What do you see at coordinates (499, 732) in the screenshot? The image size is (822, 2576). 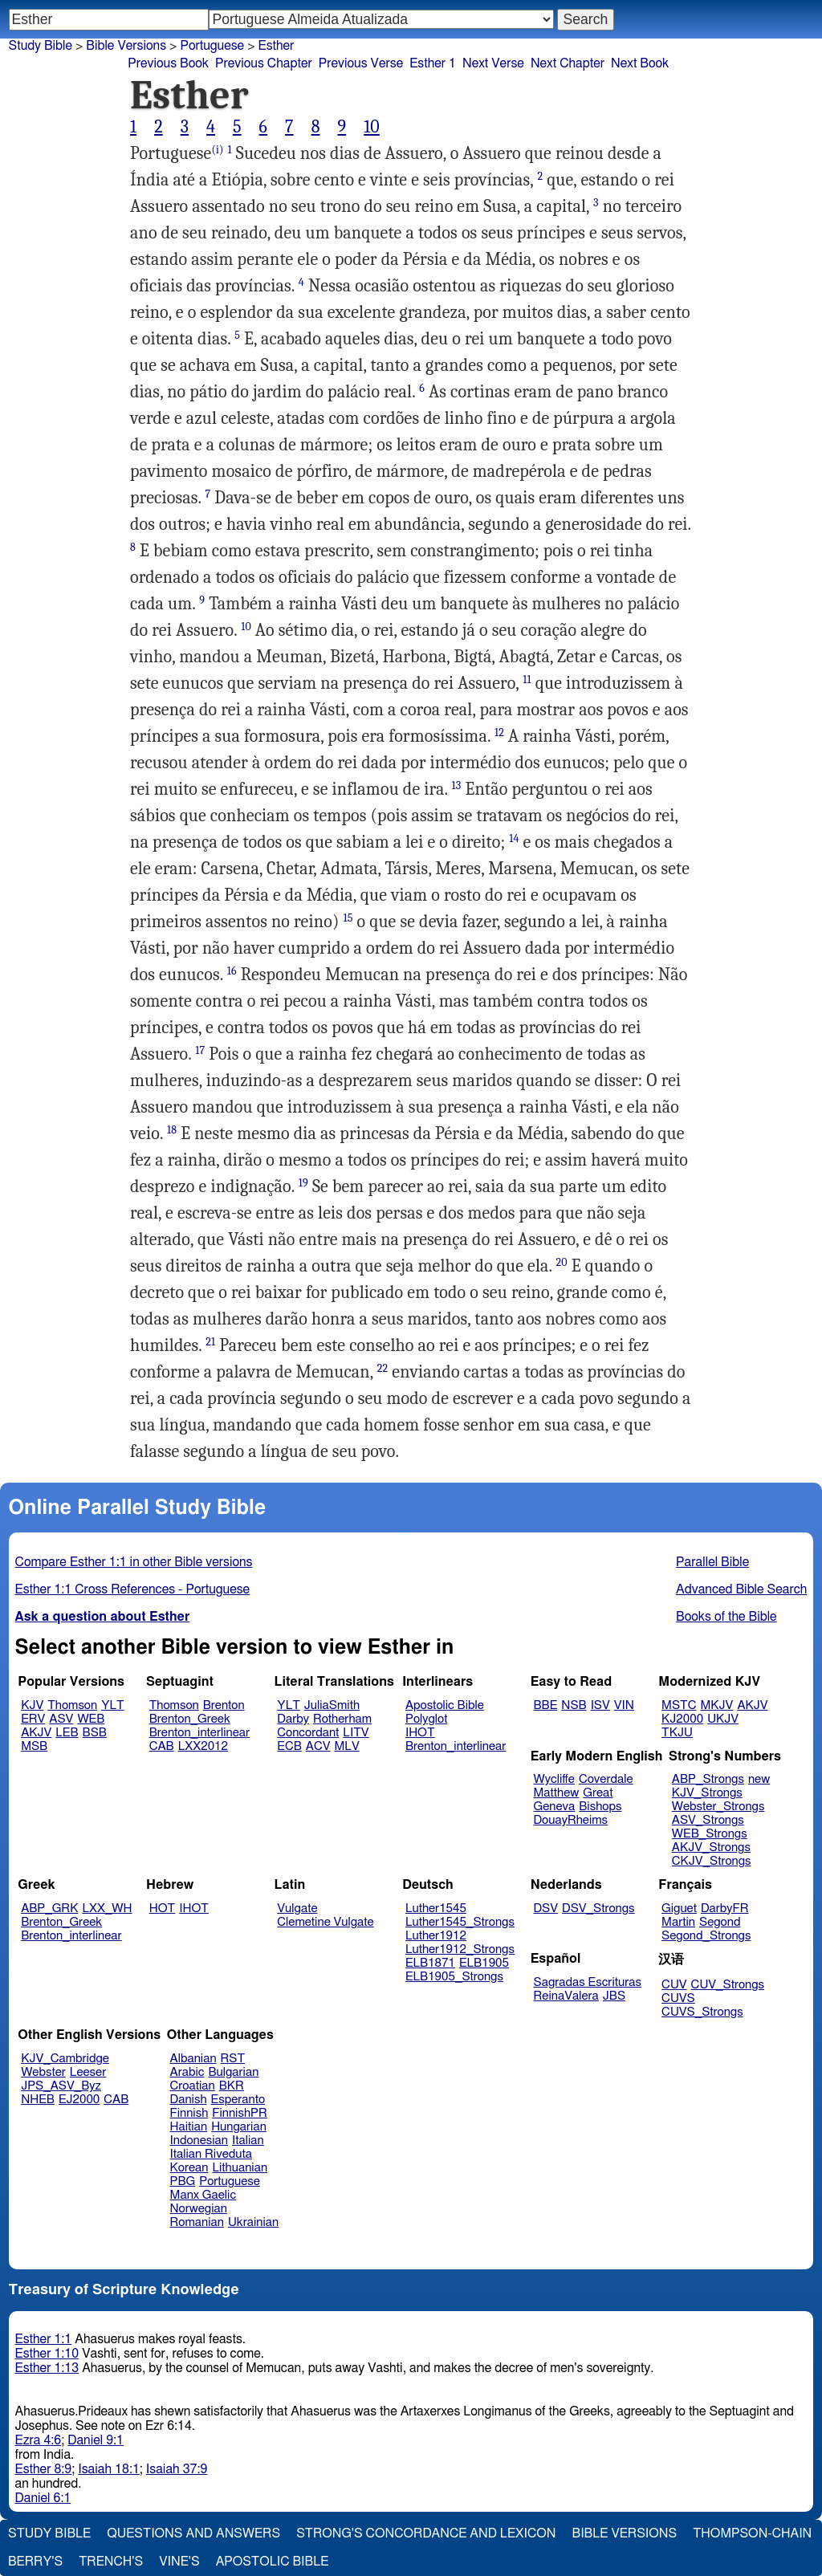 I see `12` at bounding box center [499, 732].